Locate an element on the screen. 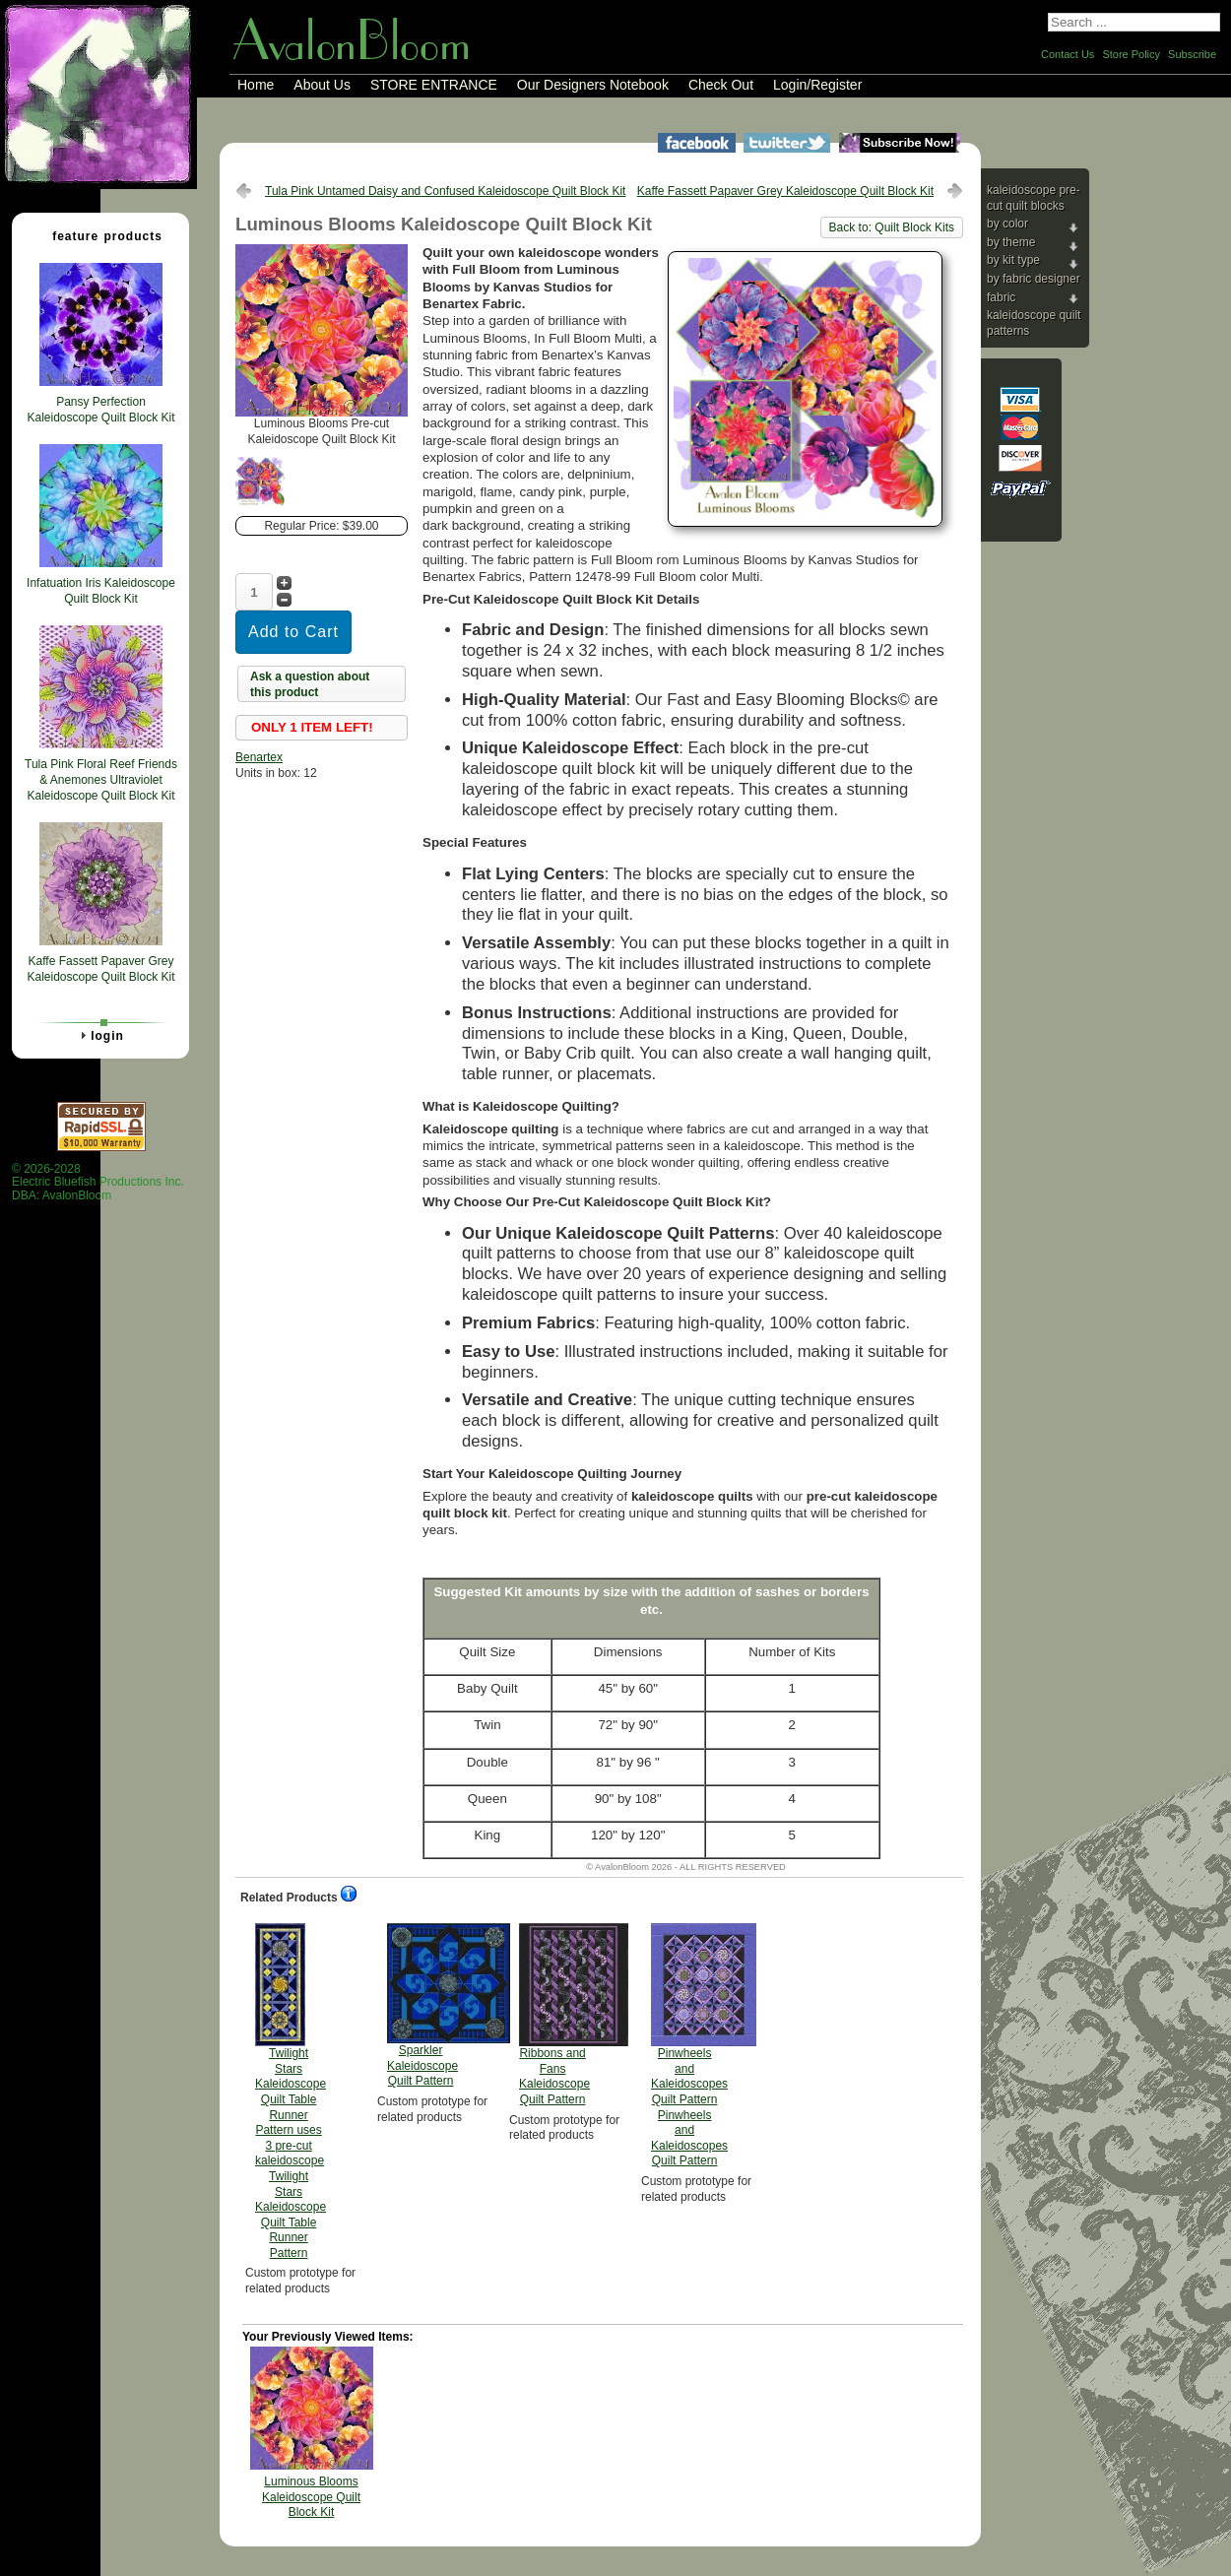  About Us is located at coordinates (322, 85).